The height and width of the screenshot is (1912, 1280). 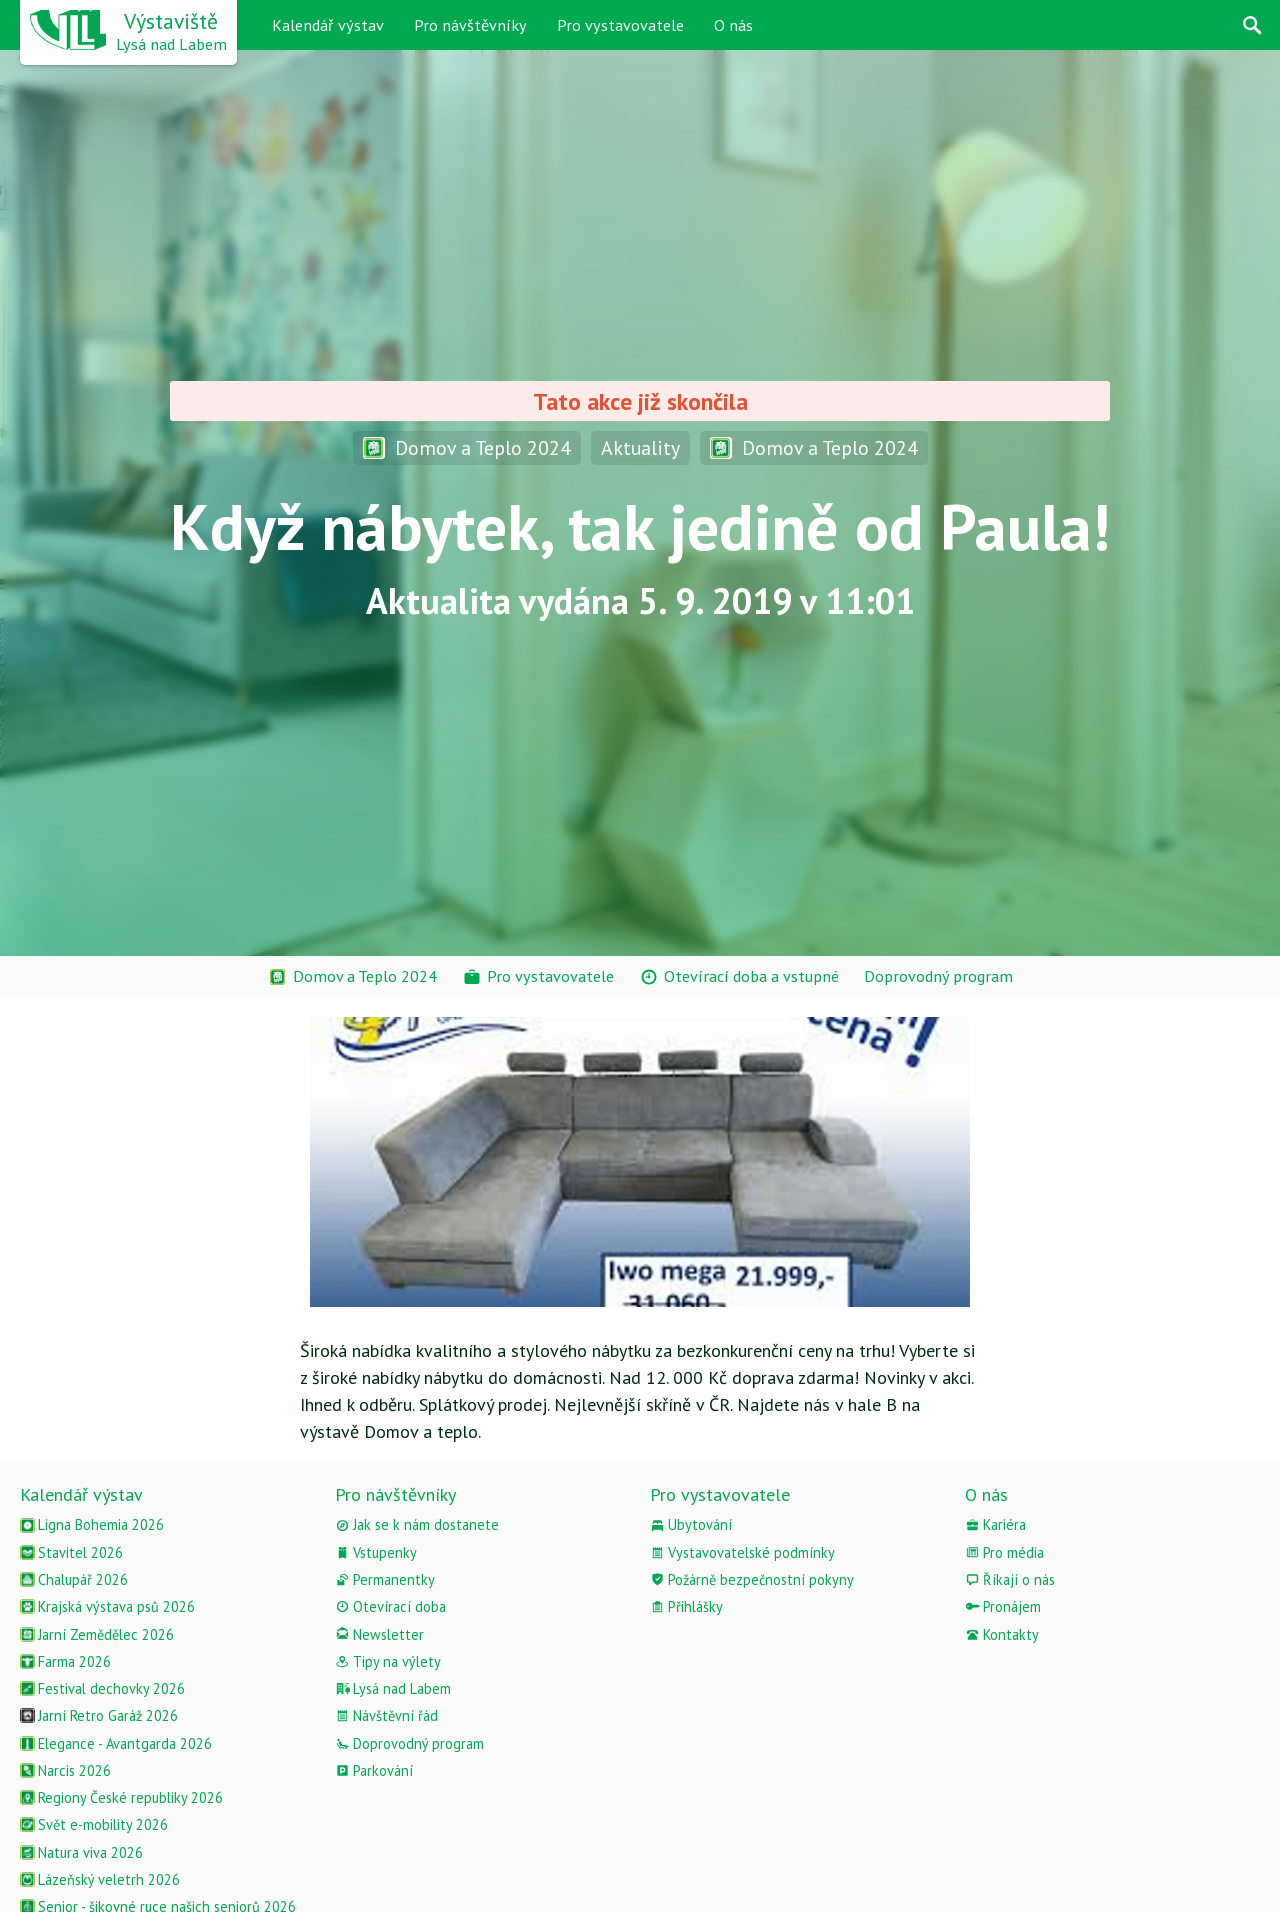 What do you see at coordinates (386, 1715) in the screenshot?
I see `Návštěvní řád` at bounding box center [386, 1715].